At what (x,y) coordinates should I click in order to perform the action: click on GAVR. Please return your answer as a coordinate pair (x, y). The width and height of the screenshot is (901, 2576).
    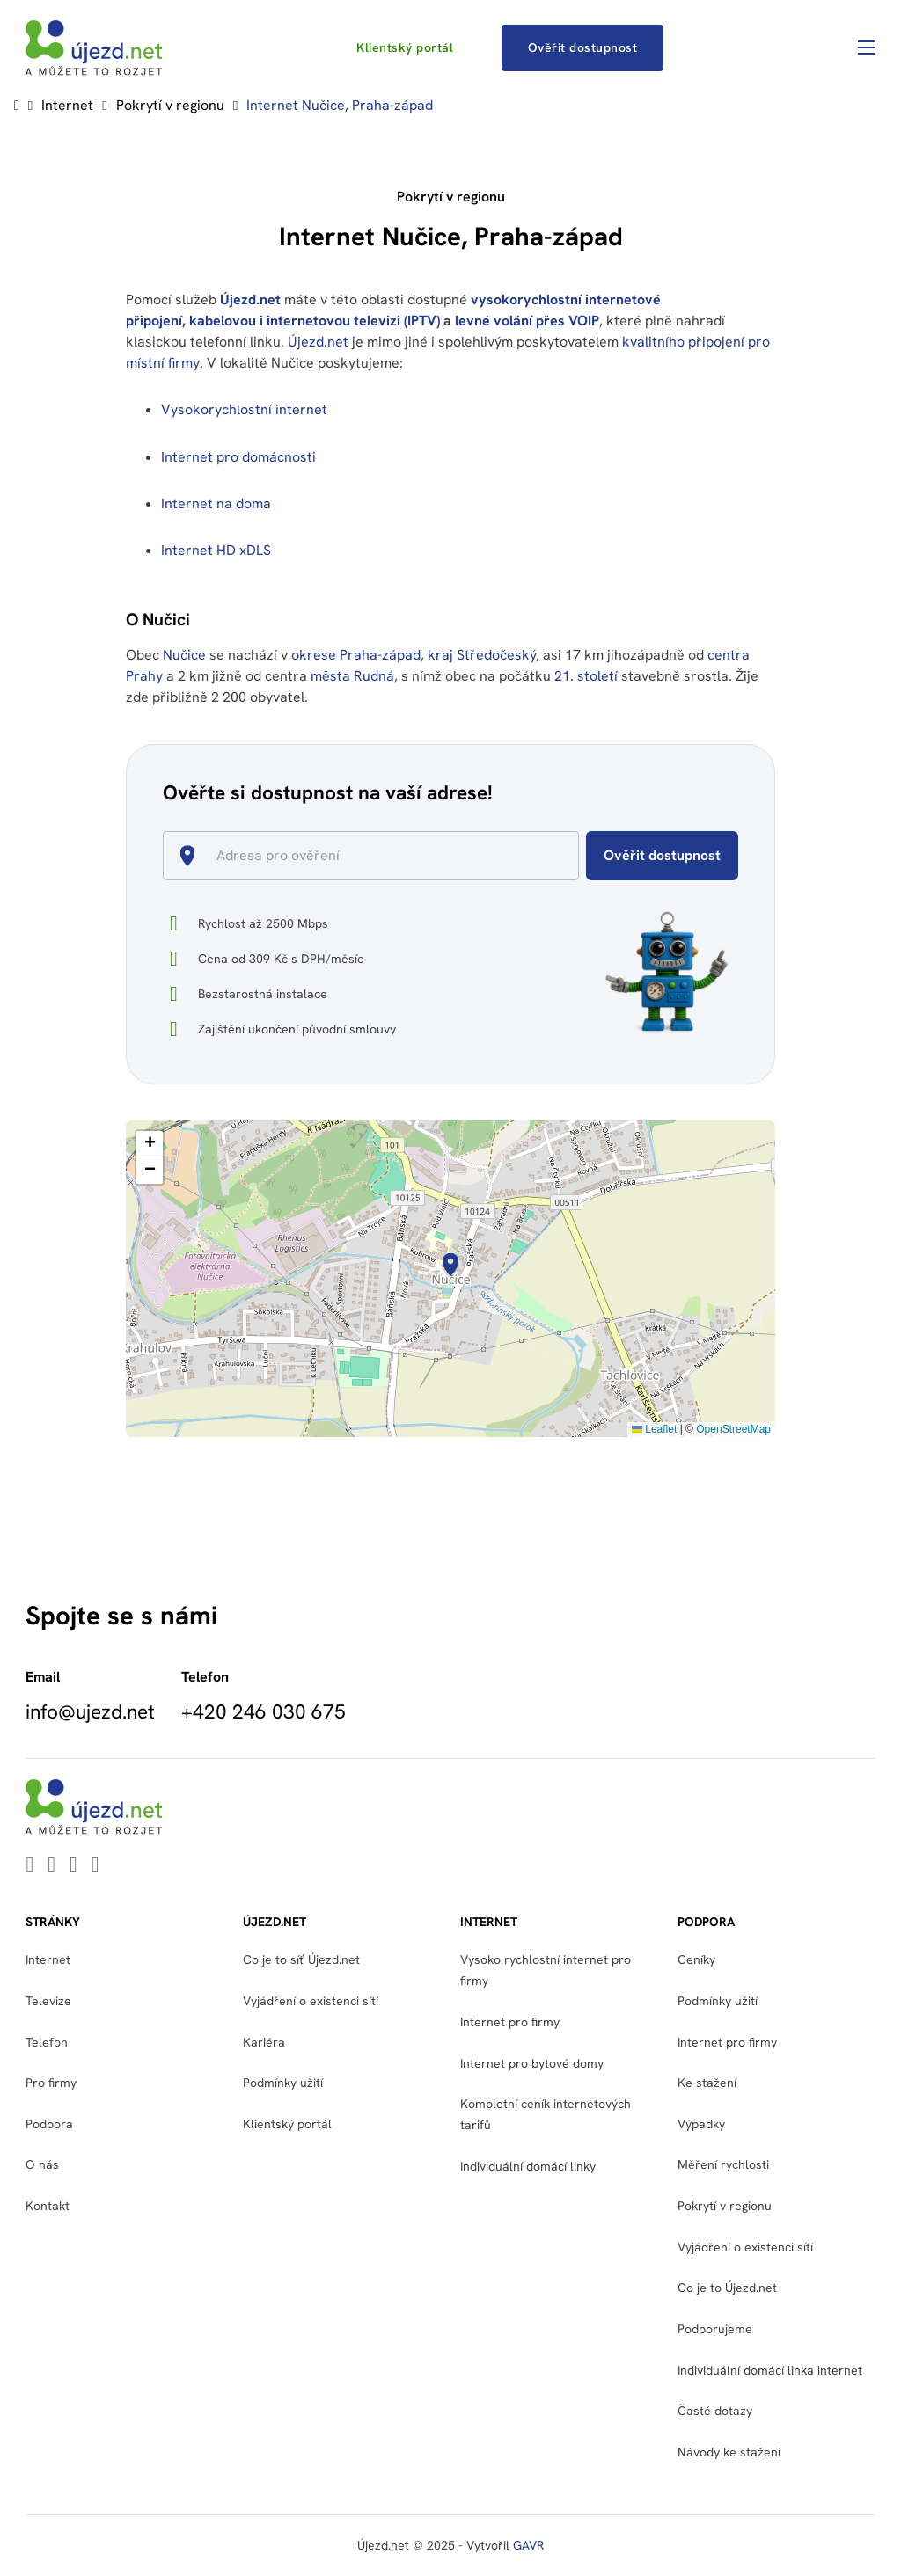
    Looking at the image, I should click on (528, 2545).